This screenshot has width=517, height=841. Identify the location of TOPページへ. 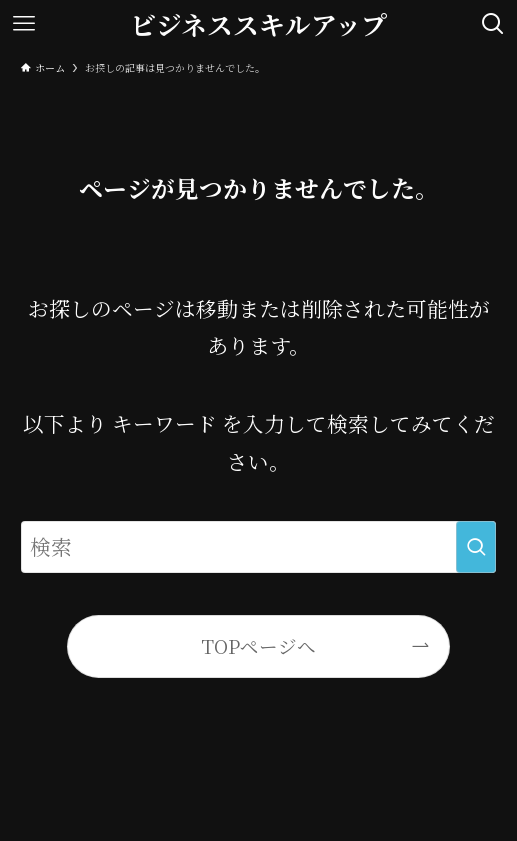
(258, 646).